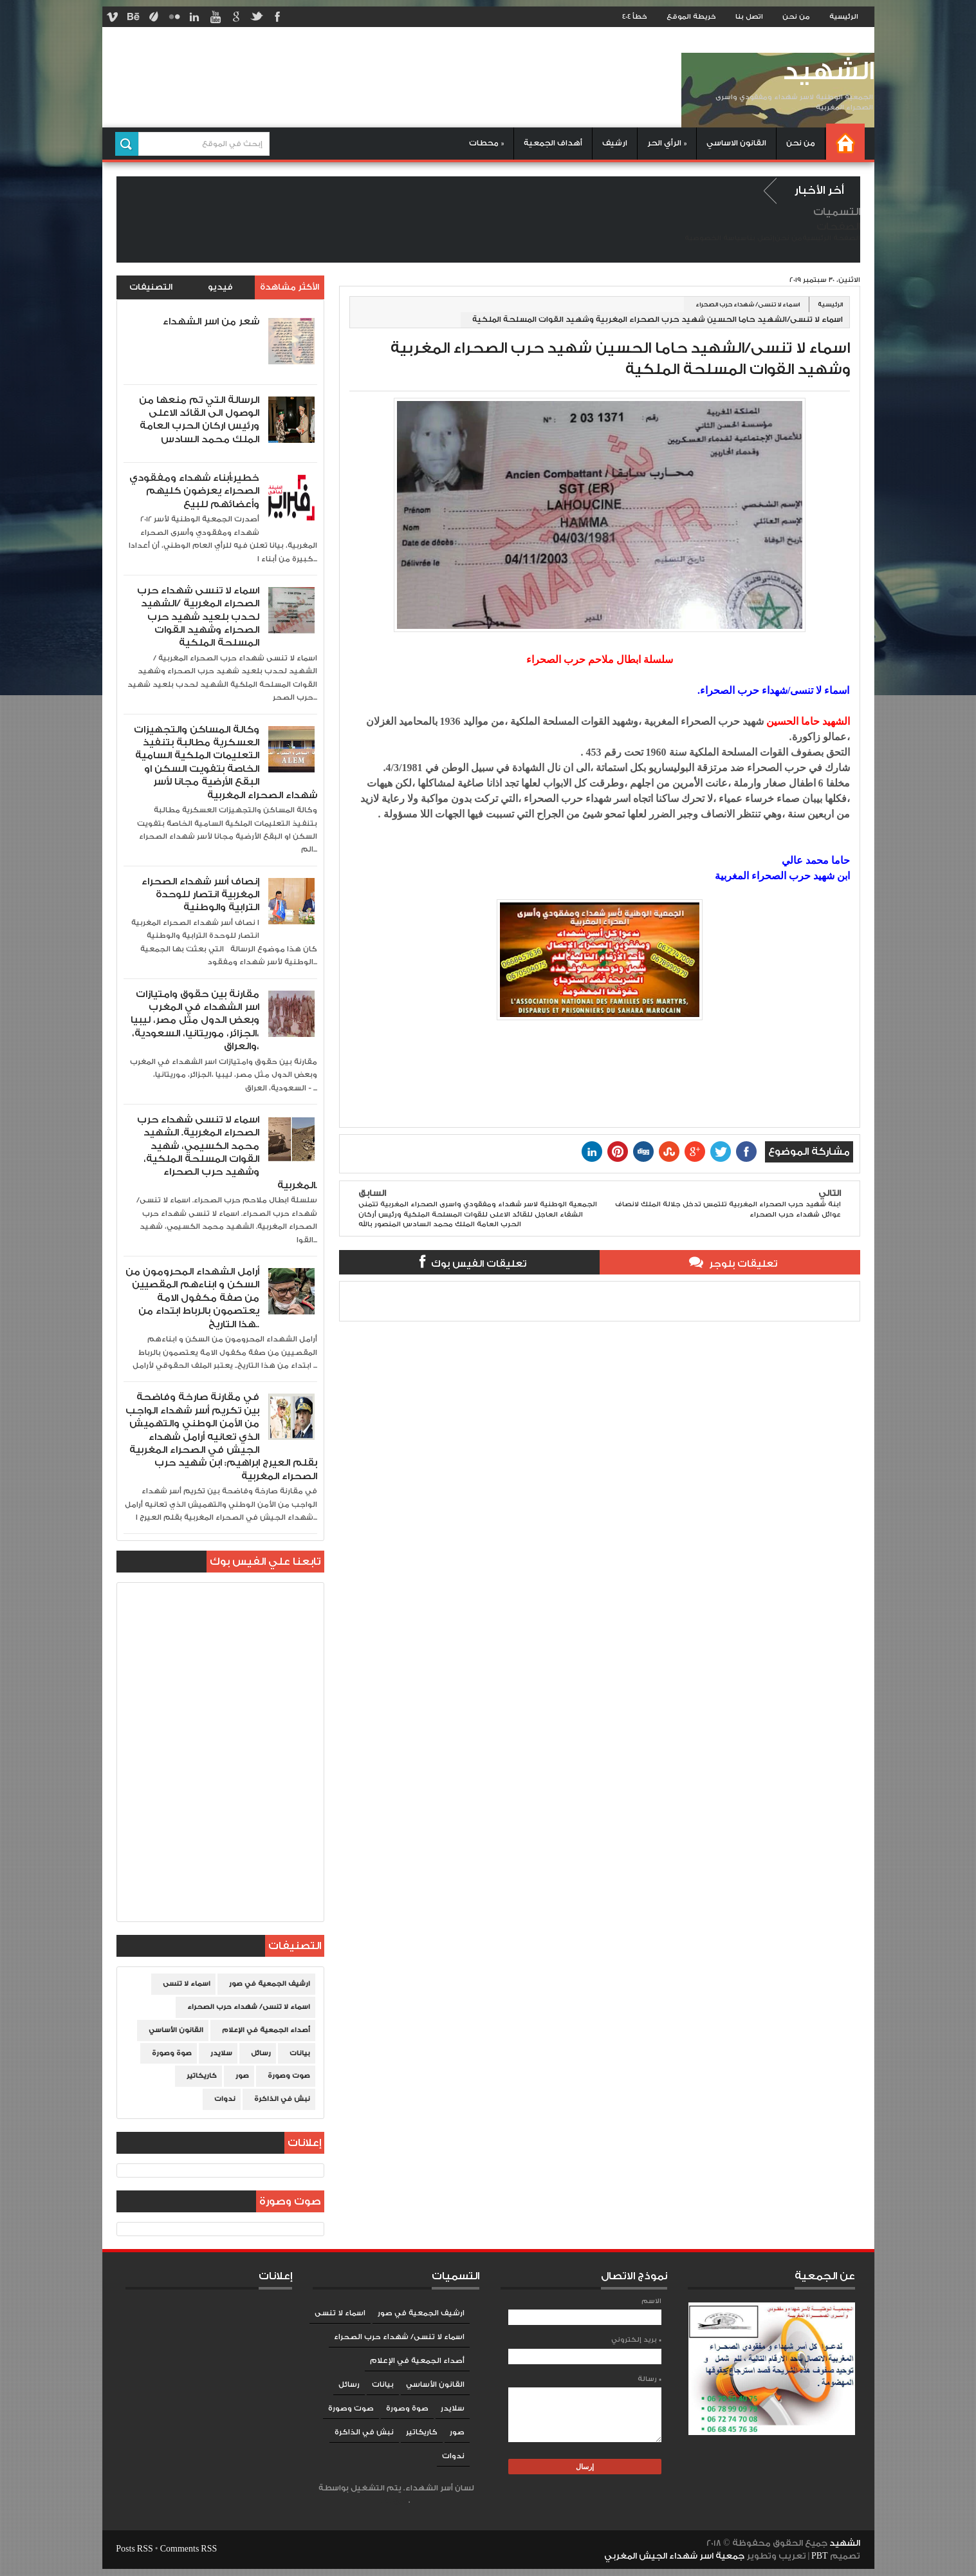 This screenshot has width=976, height=2576. What do you see at coordinates (261, 2053) in the screenshot?
I see `رسائل` at bounding box center [261, 2053].